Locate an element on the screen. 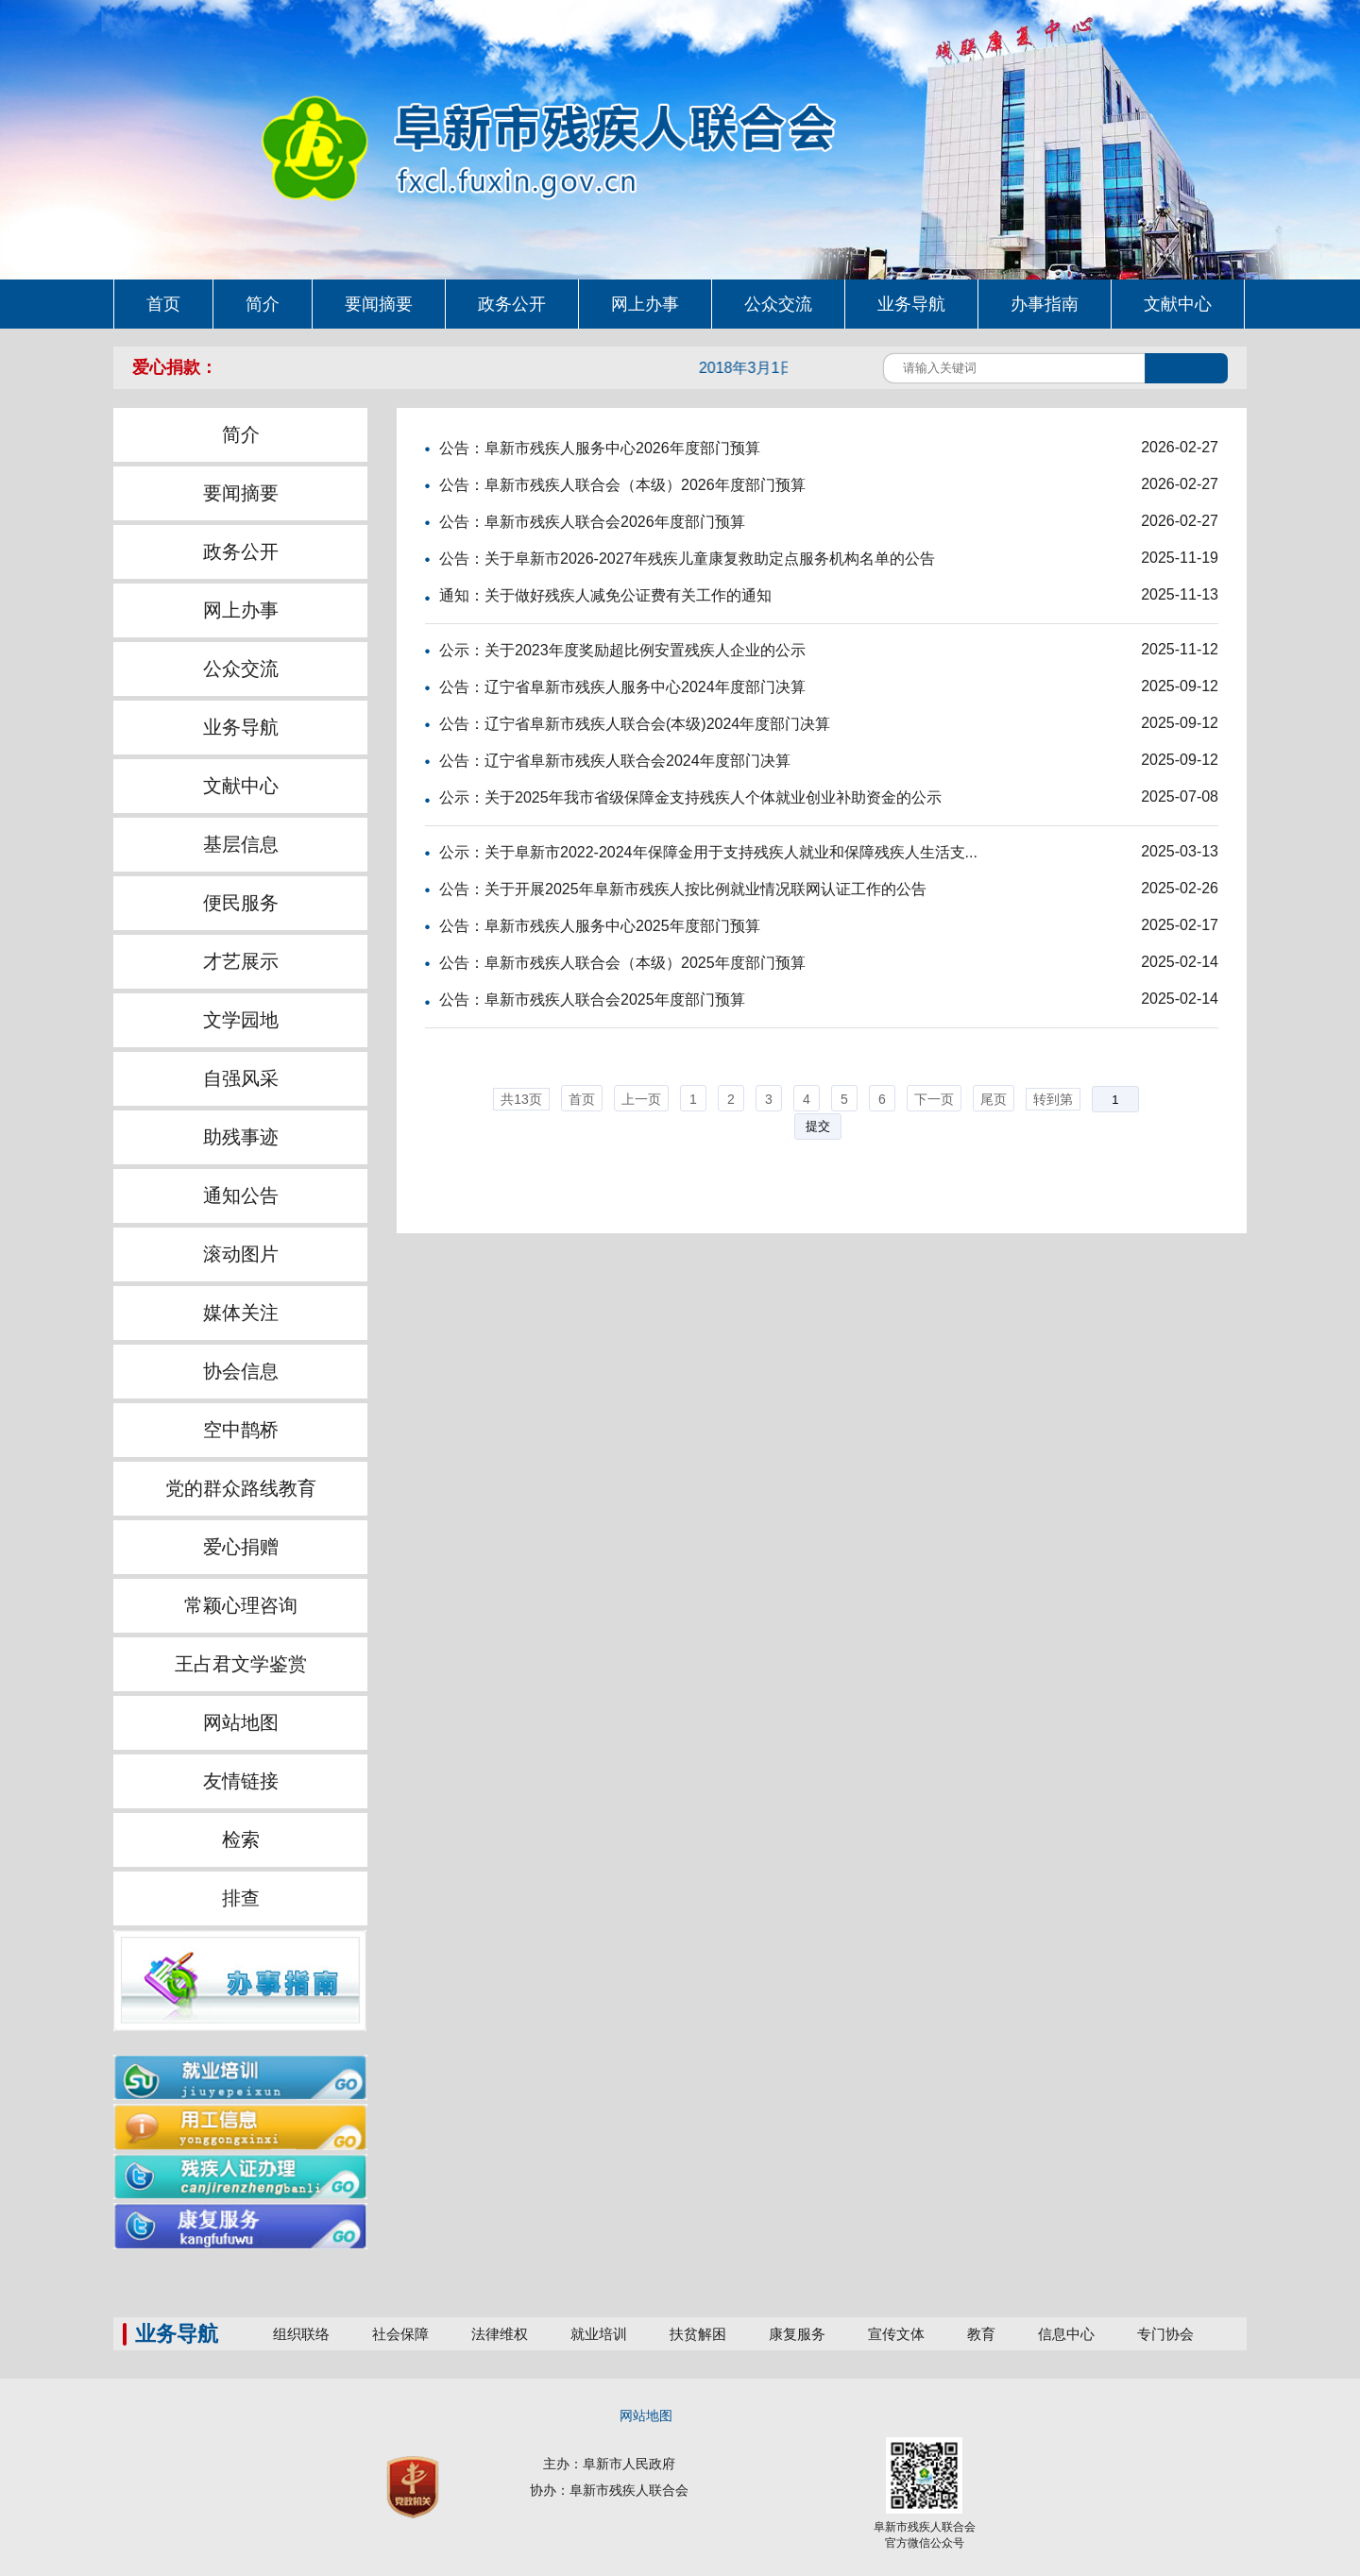  下一页 is located at coordinates (934, 1099).